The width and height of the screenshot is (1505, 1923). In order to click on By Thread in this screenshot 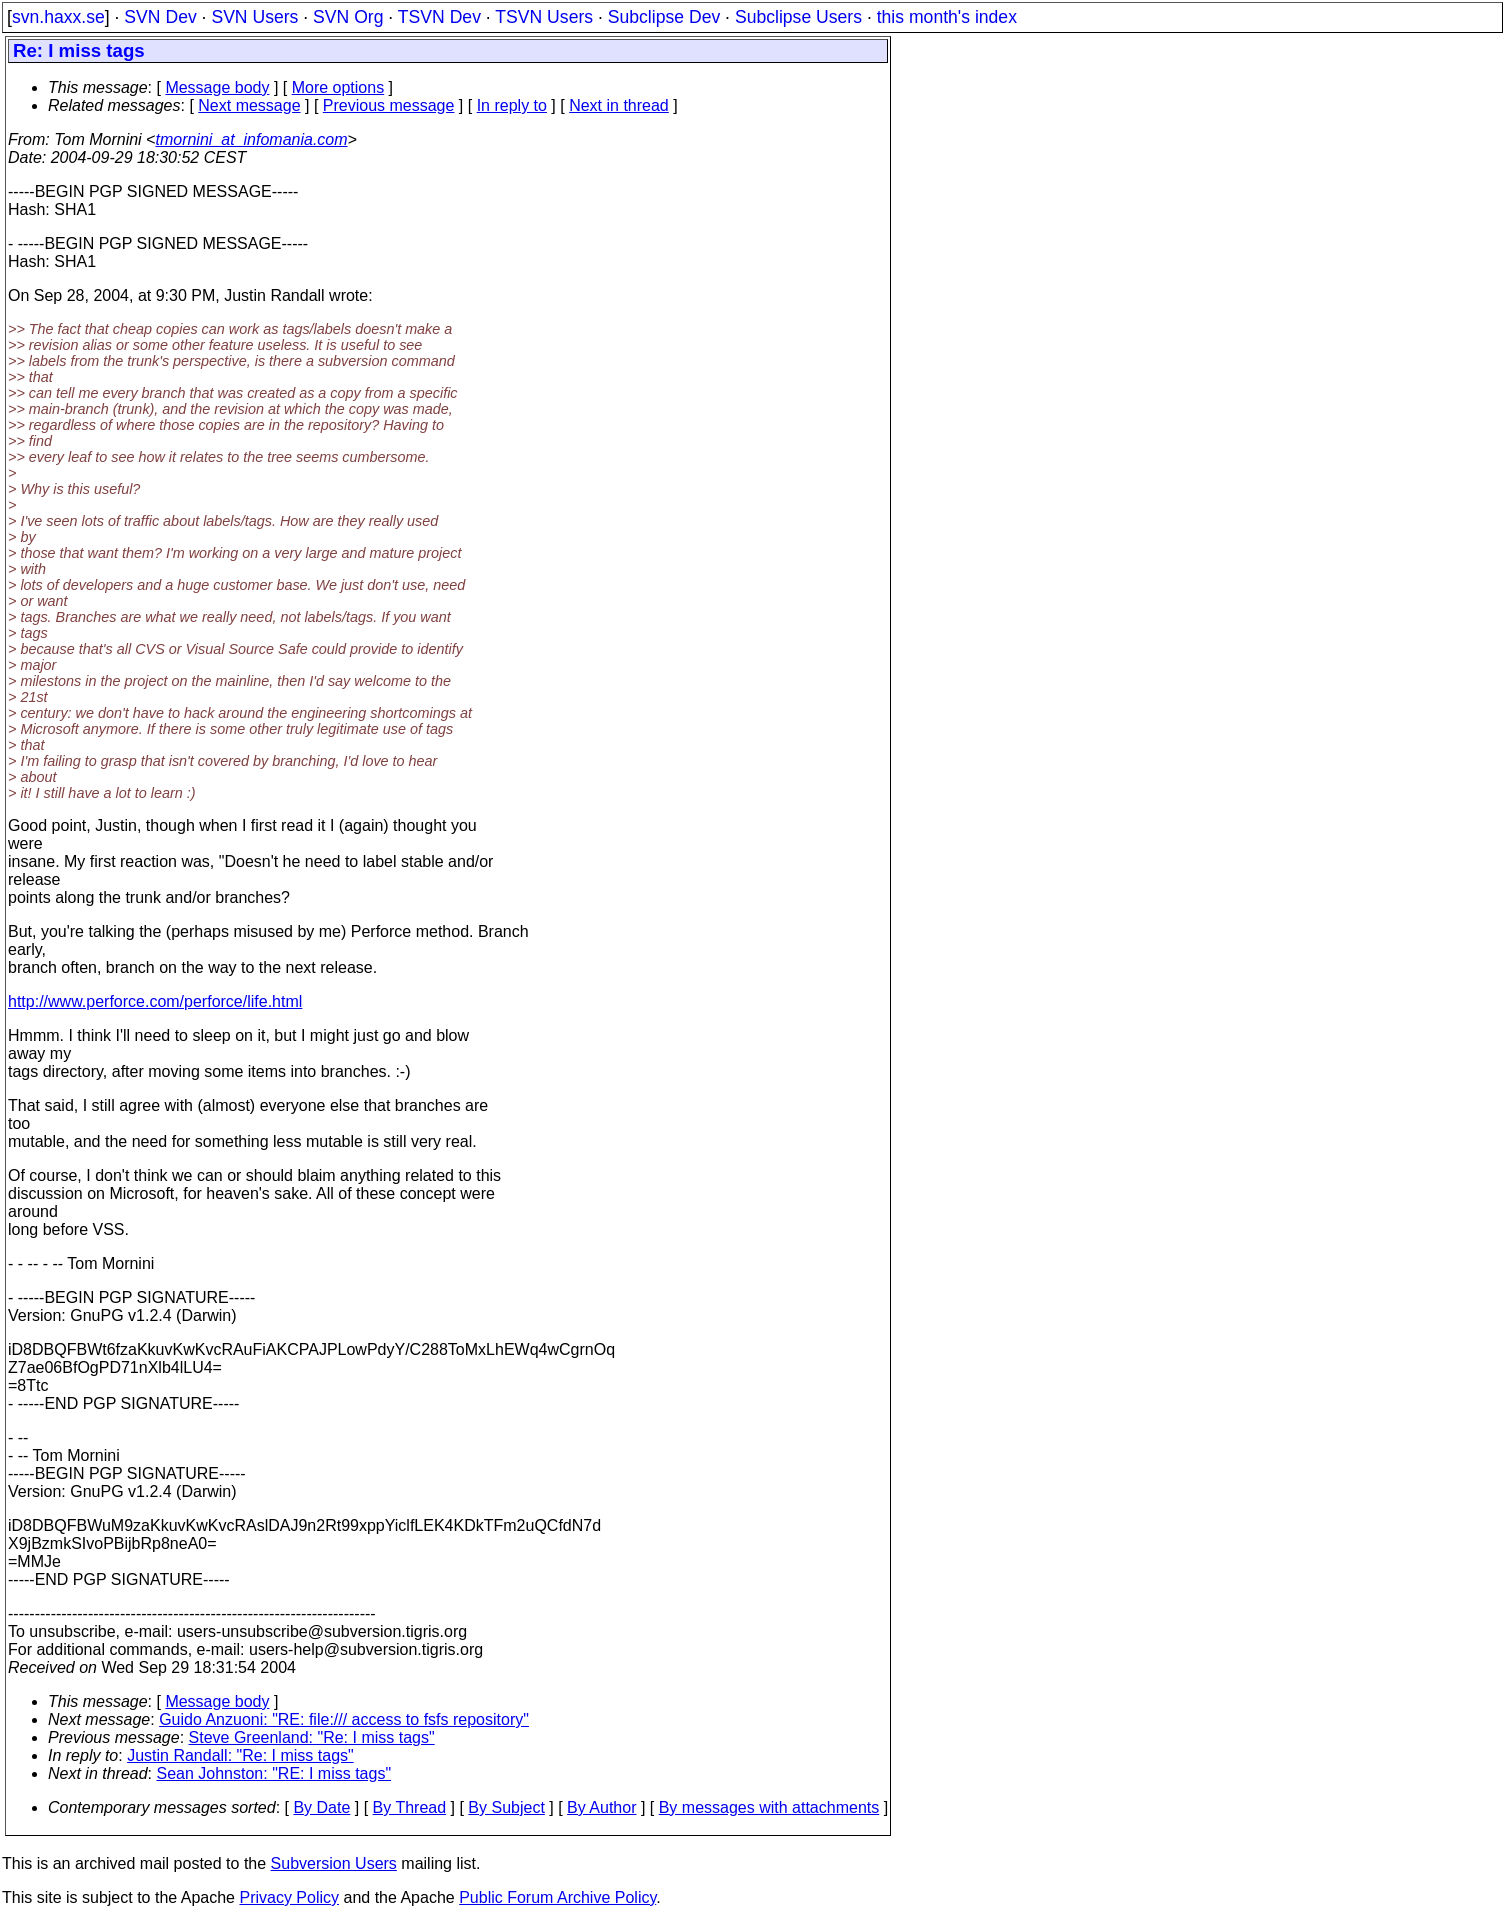, I will do `click(410, 1807)`.